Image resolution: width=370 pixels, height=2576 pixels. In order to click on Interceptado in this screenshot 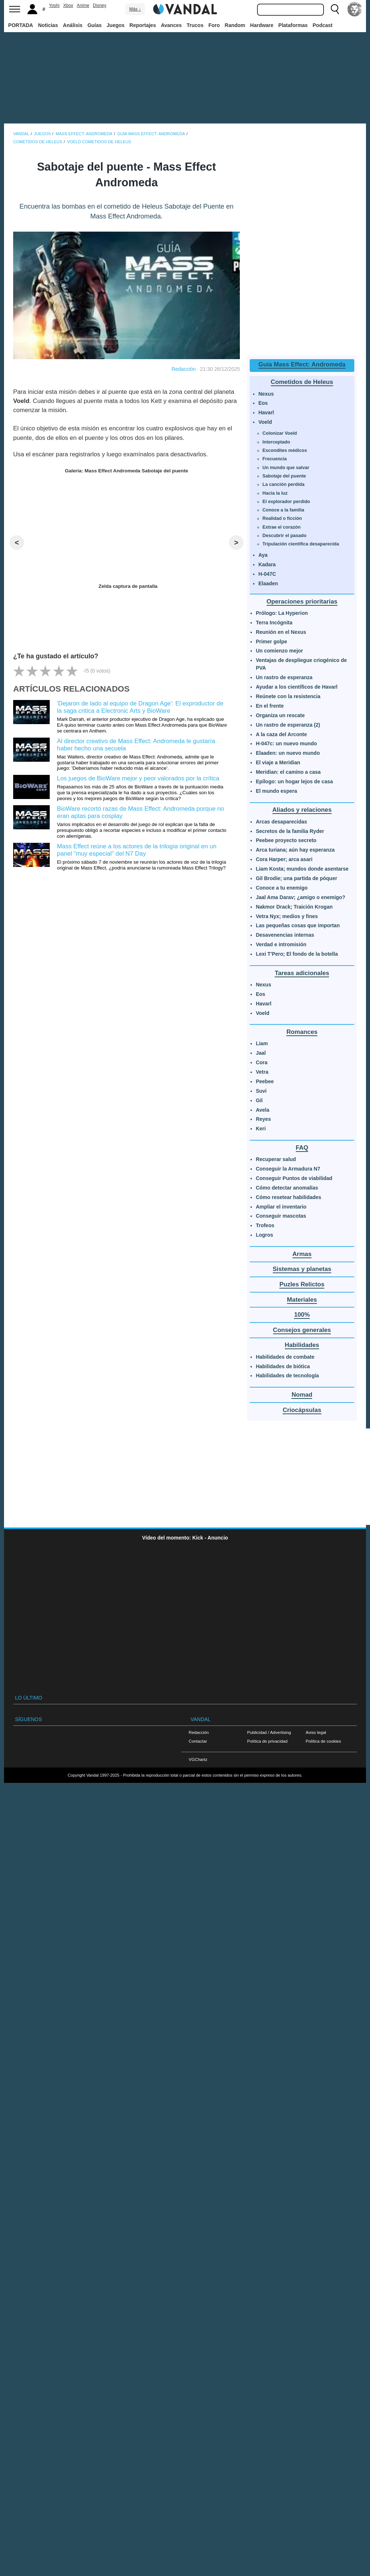, I will do `click(276, 442)`.